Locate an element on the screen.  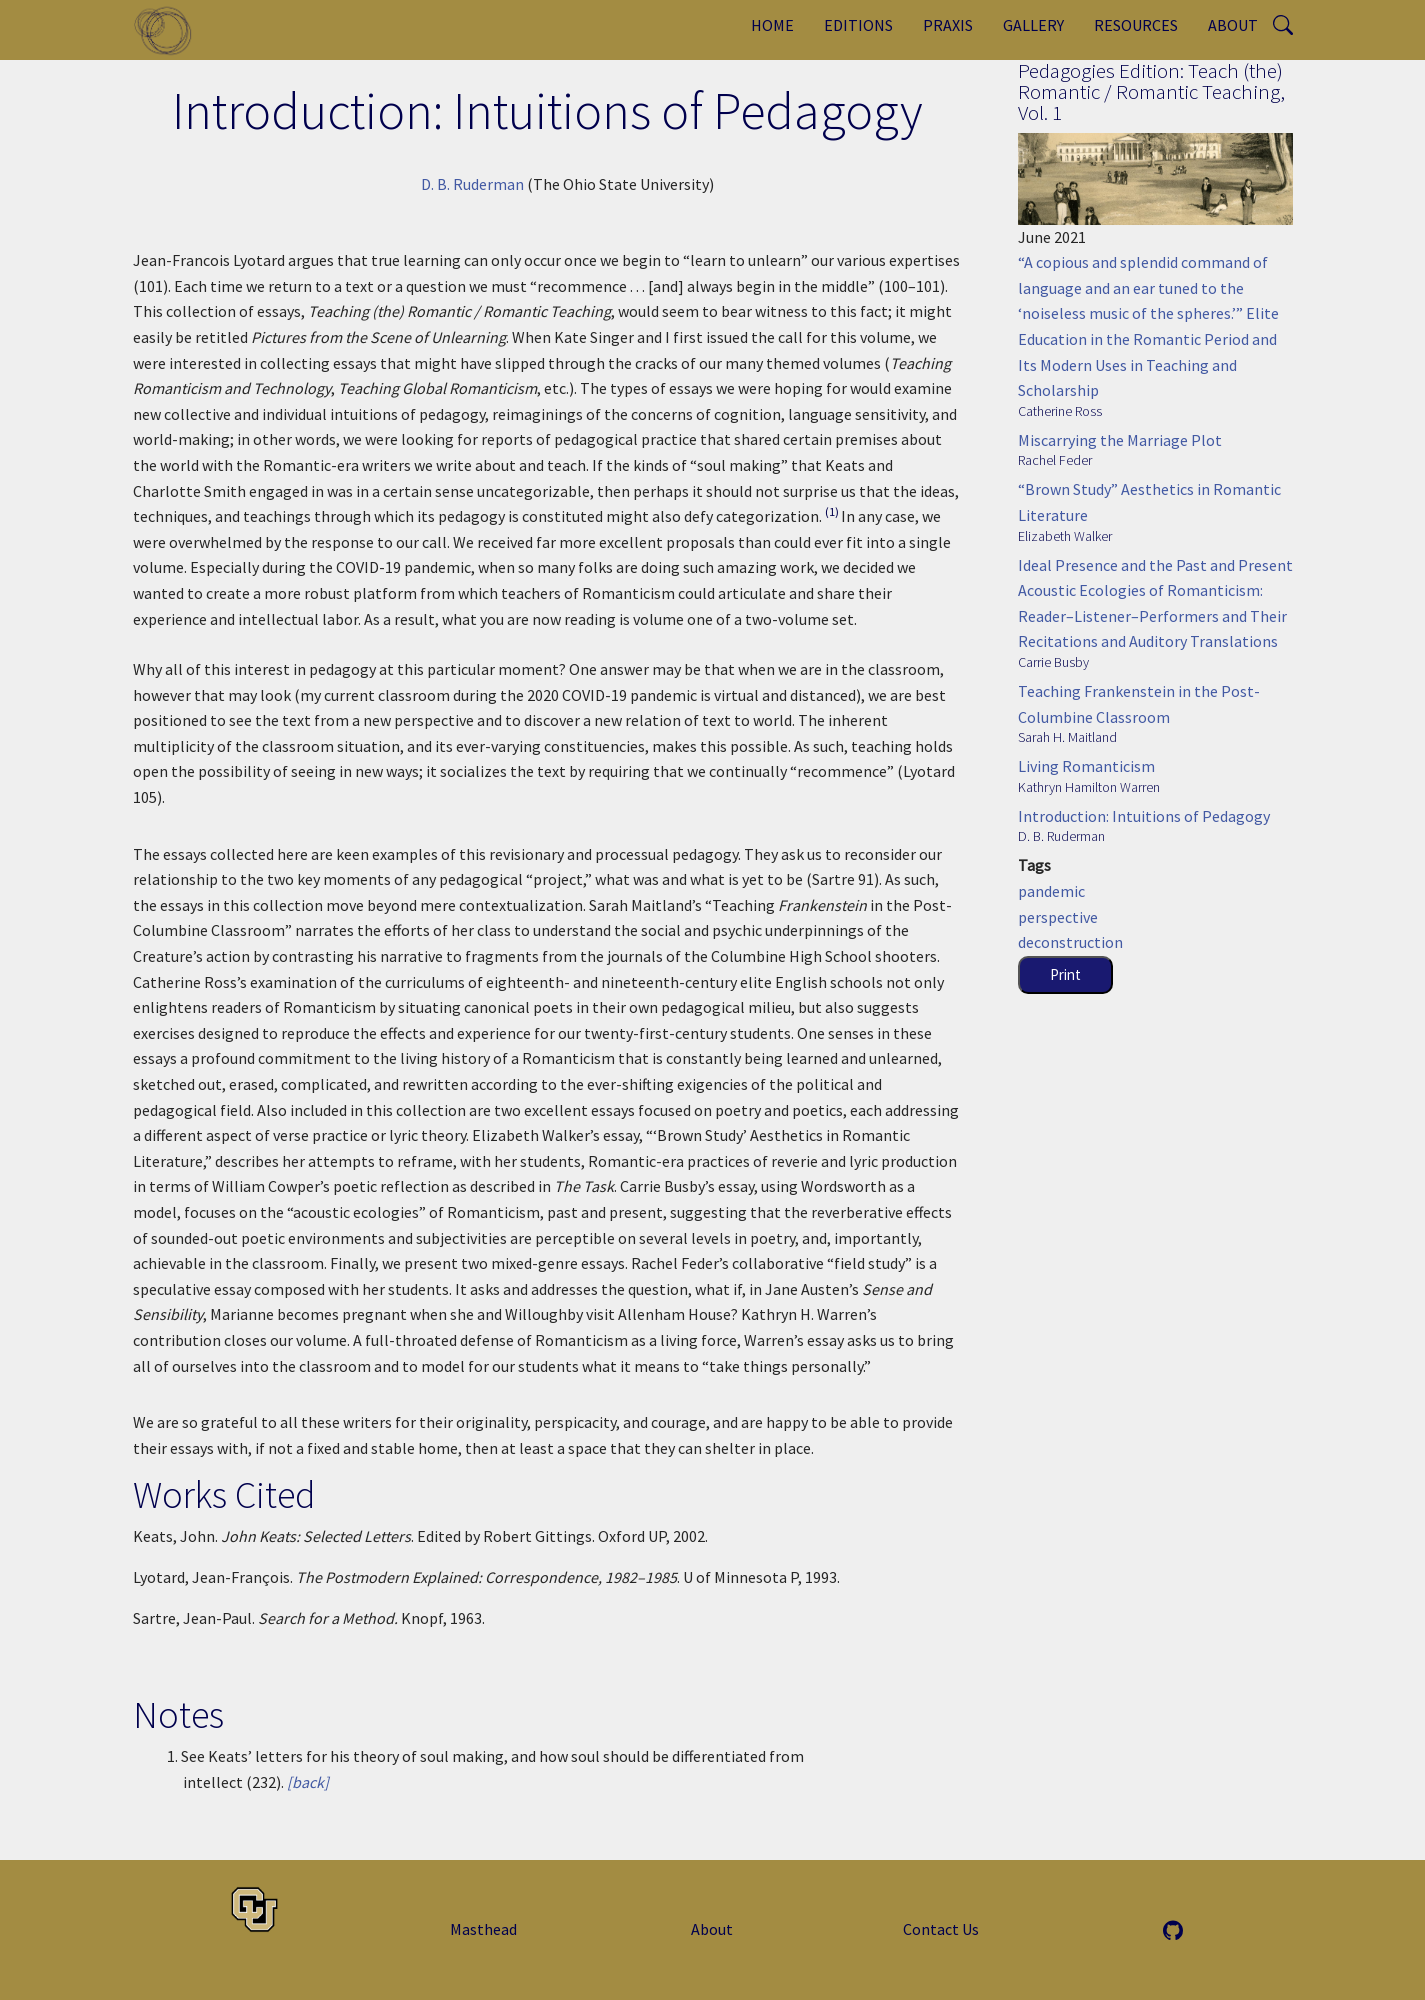
deconstruction is located at coordinates (1070, 942).